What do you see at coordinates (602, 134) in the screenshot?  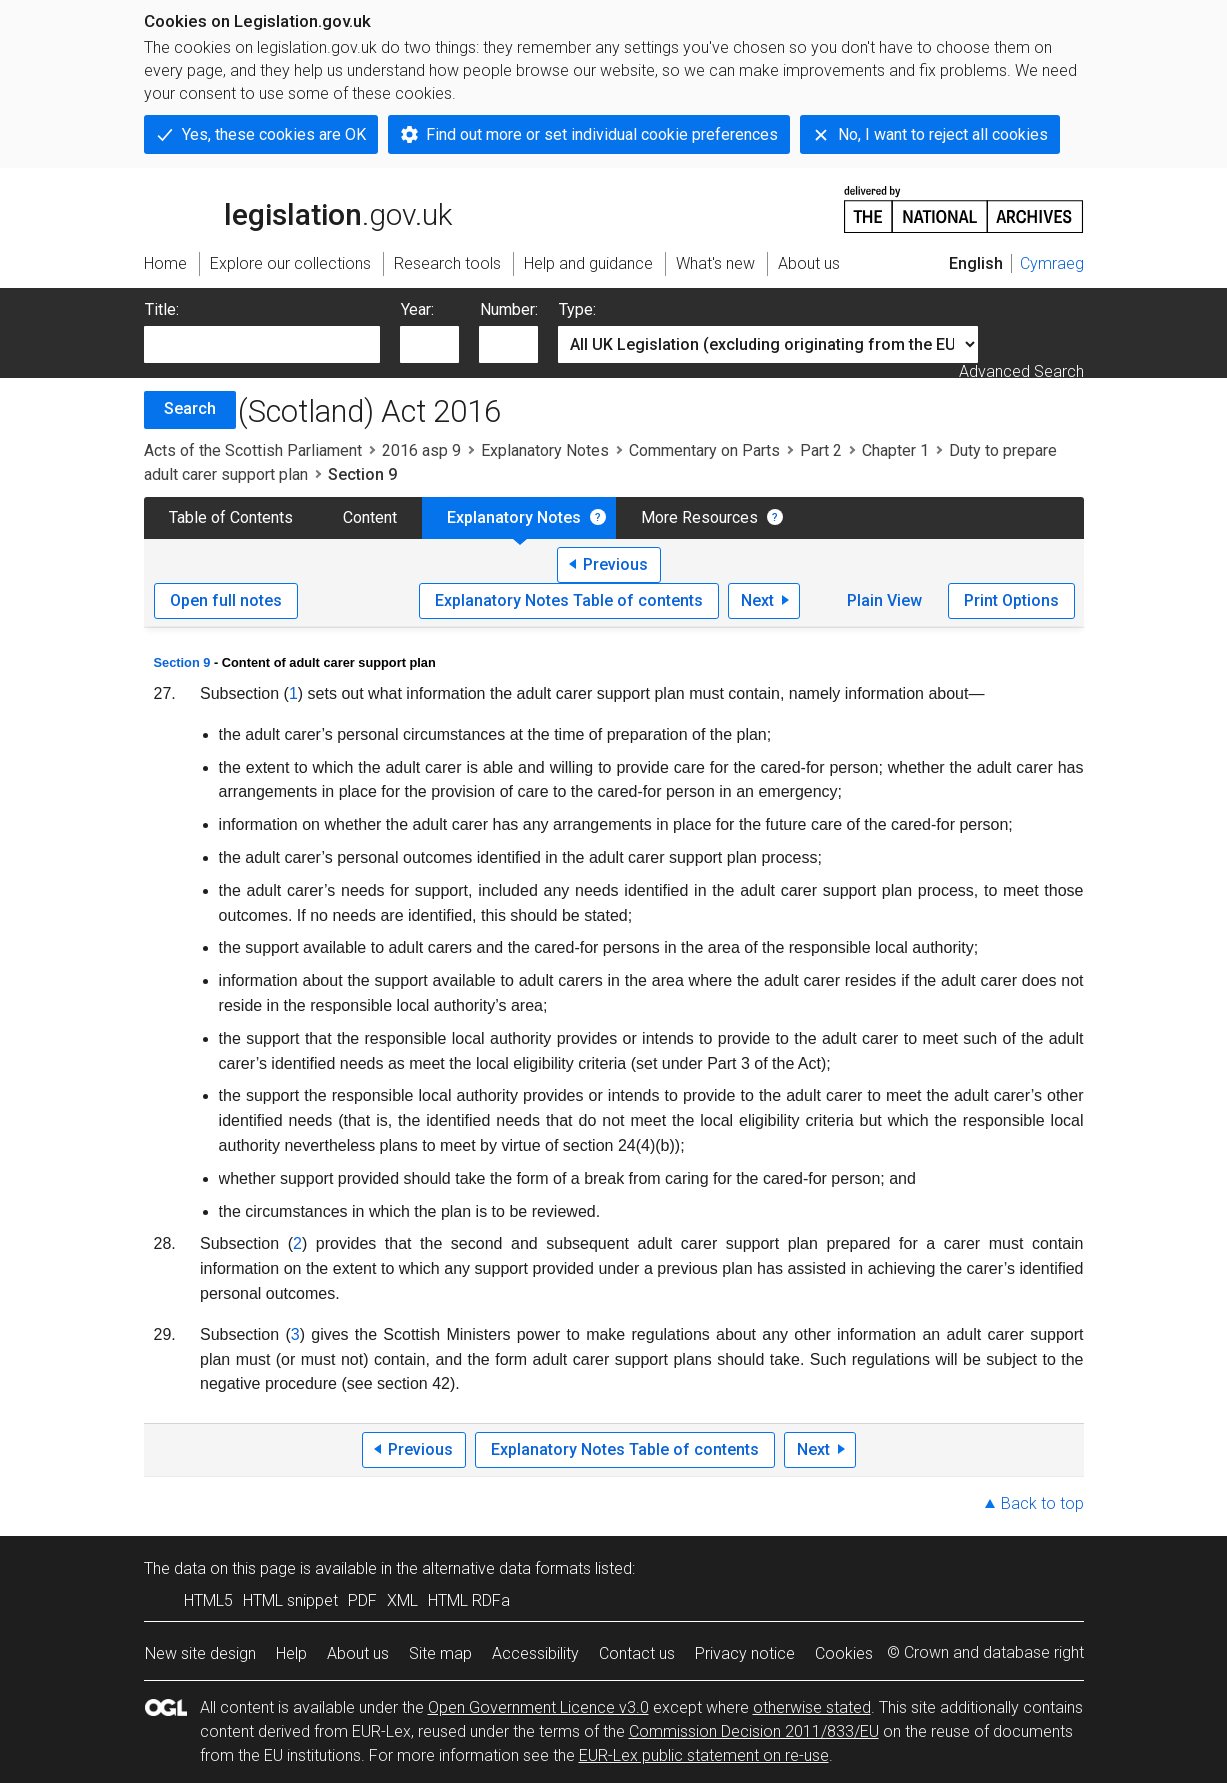 I see `Find out more or set individual cookie preferences` at bounding box center [602, 134].